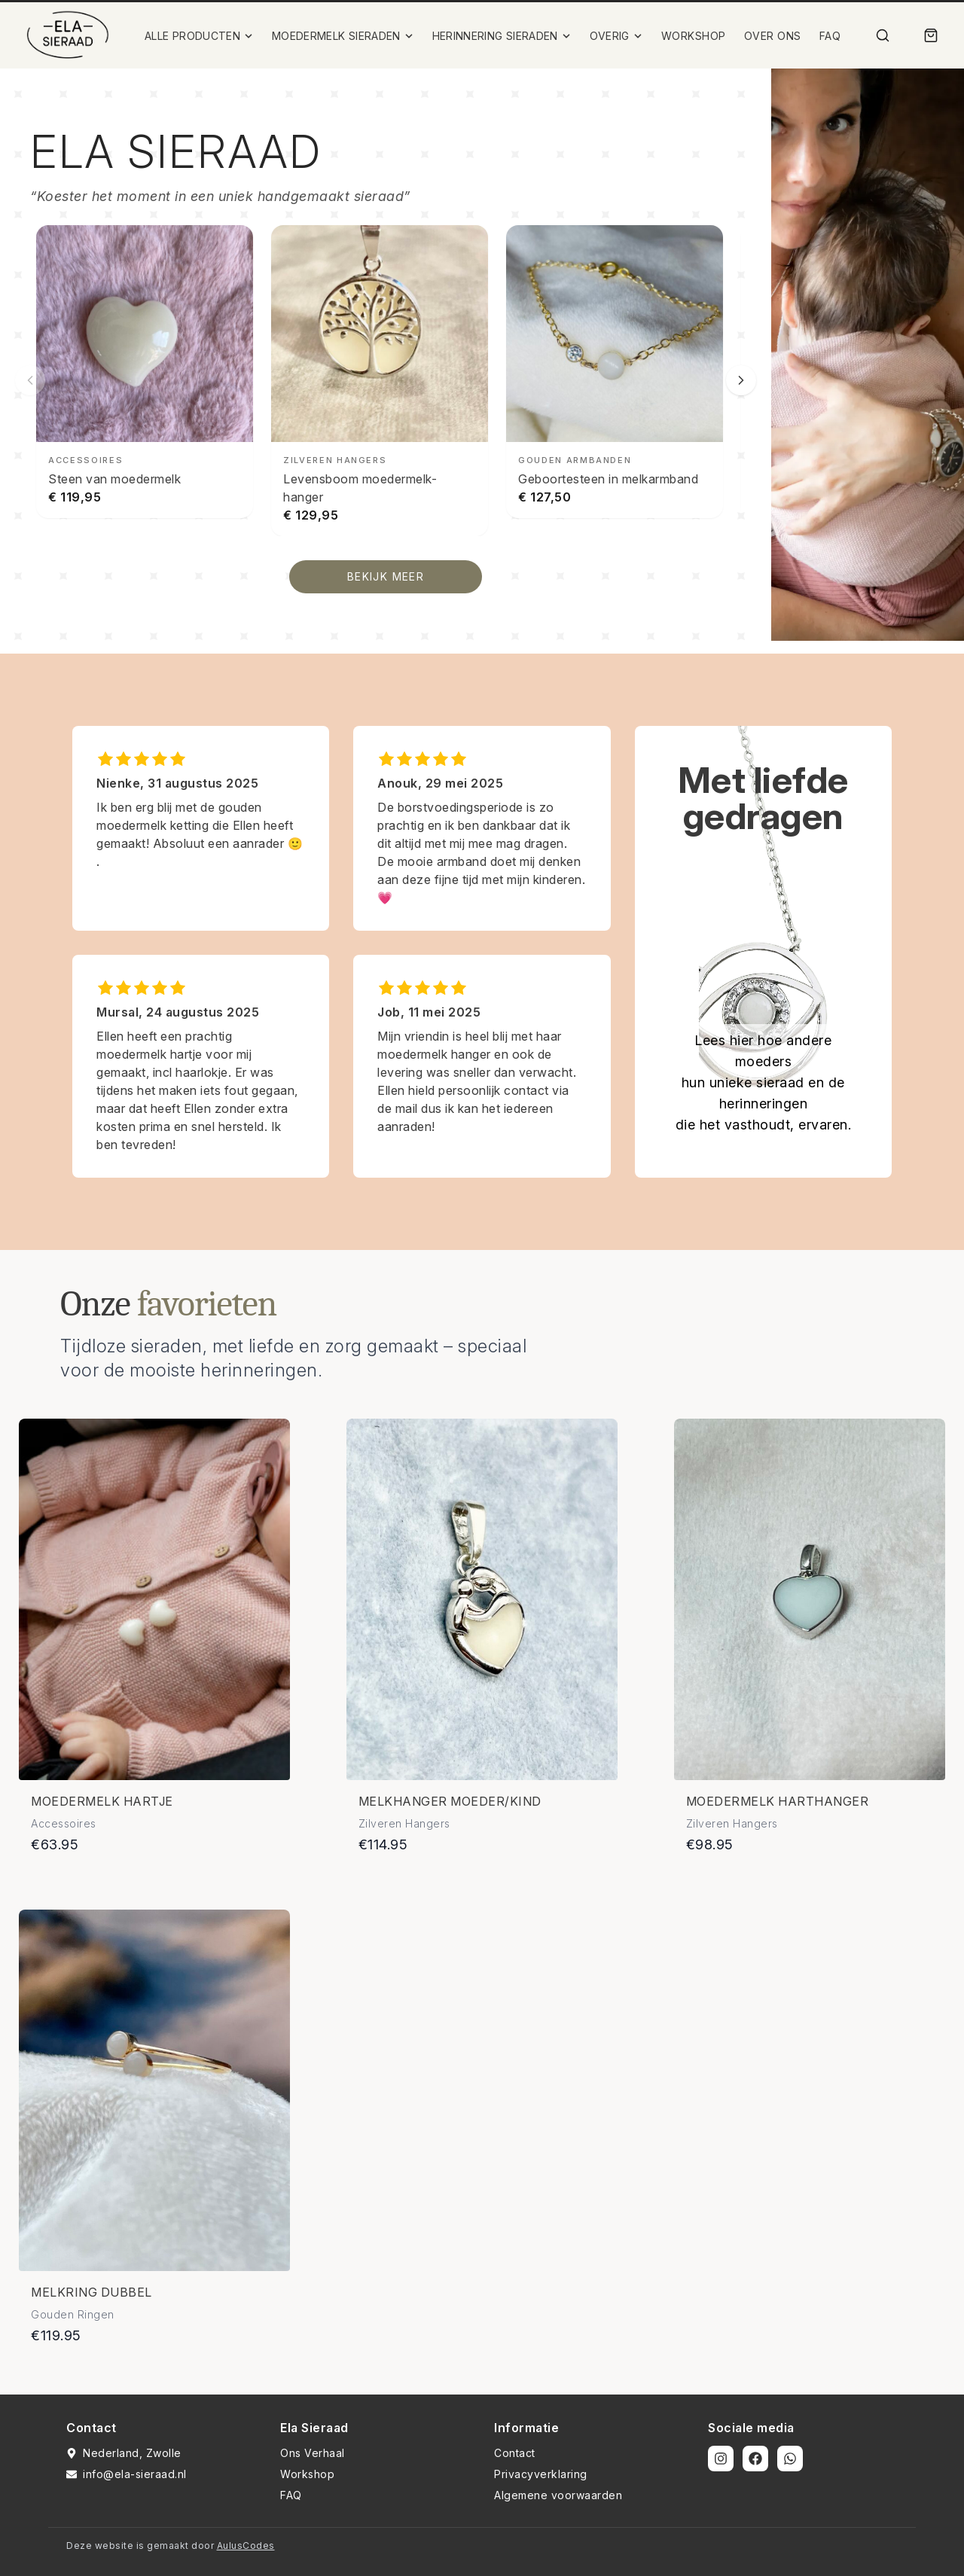 This screenshot has width=964, height=2576. I want to click on Ons Verhaal, so click(312, 2452).